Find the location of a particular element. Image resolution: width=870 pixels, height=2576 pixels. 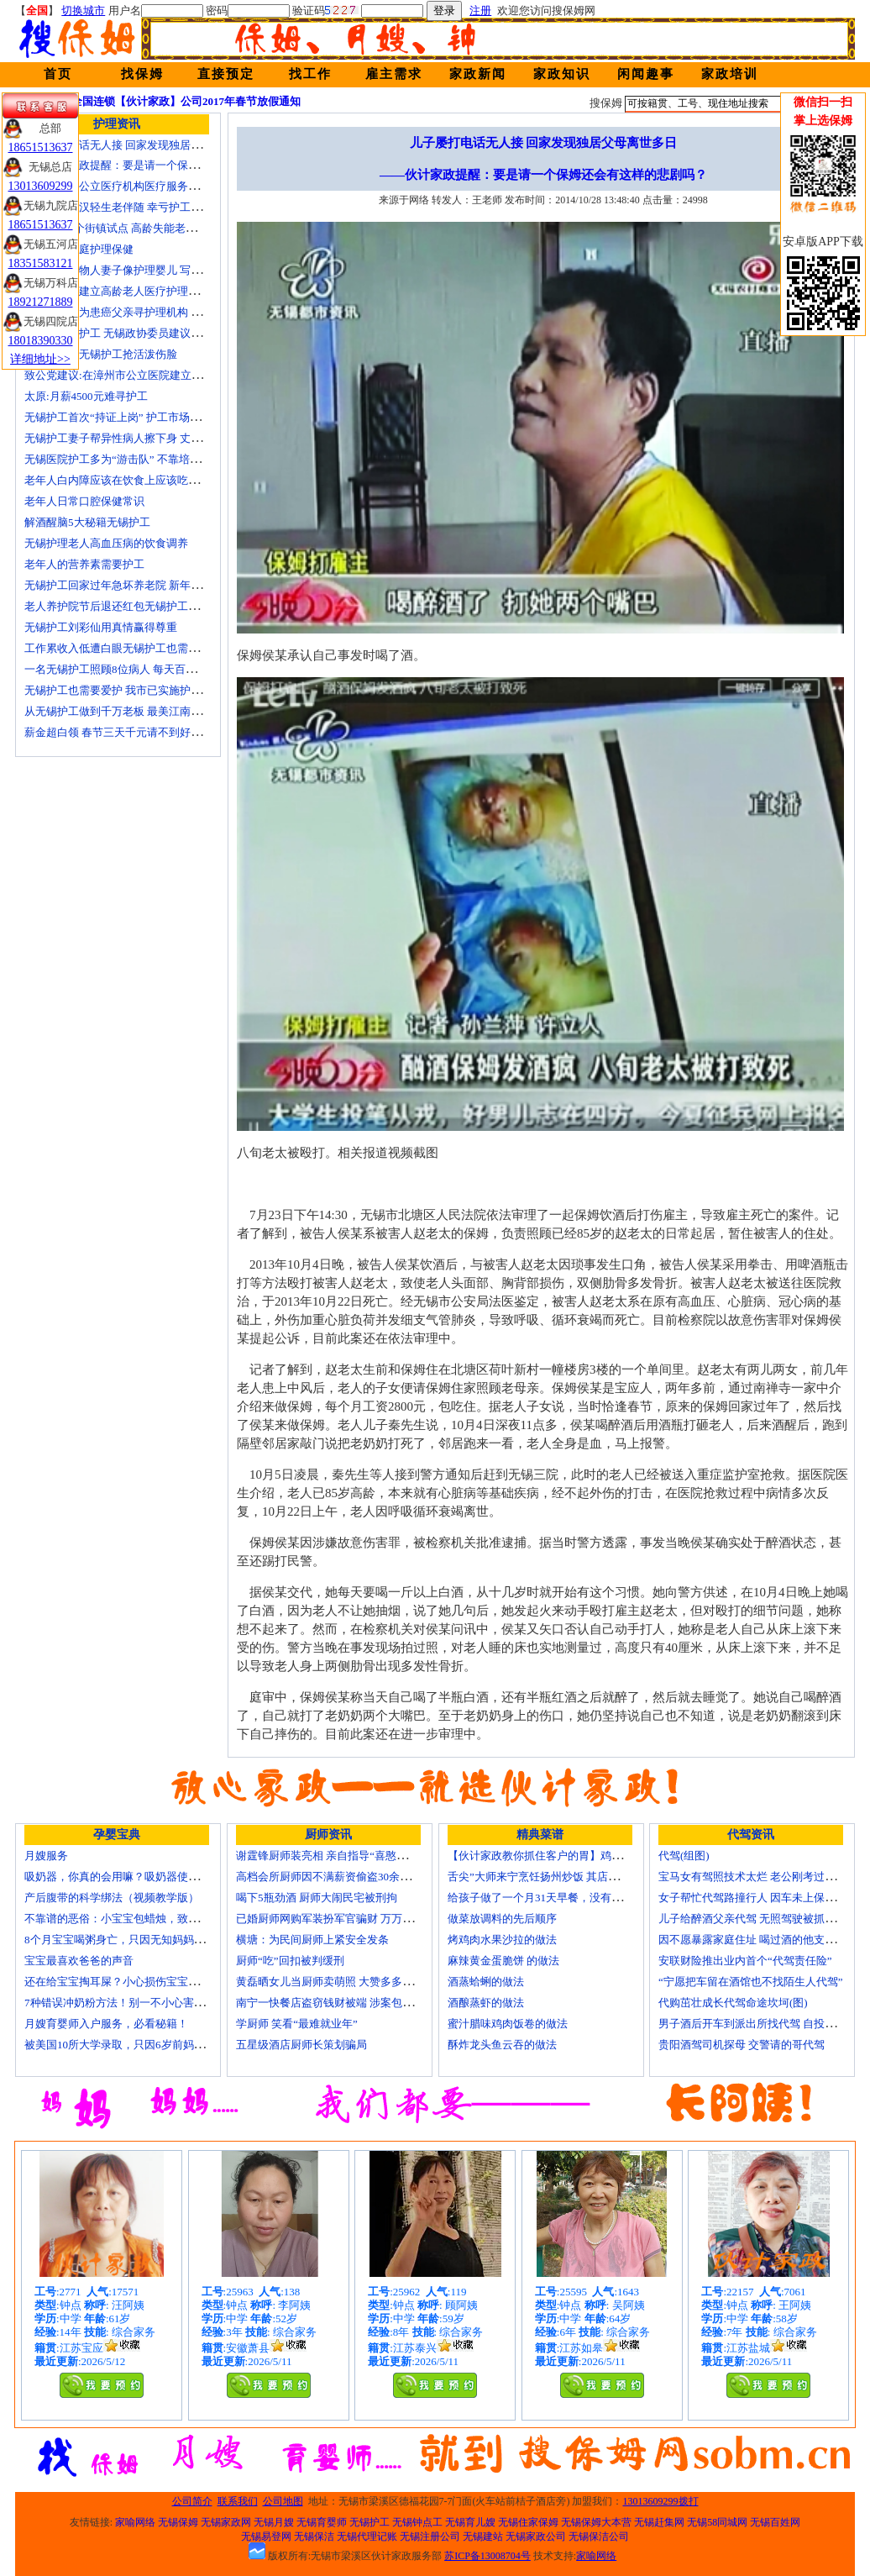

无锡护工妻子帮异性病人擦下身 丈夫要求离婚 is located at coordinates (134, 438).